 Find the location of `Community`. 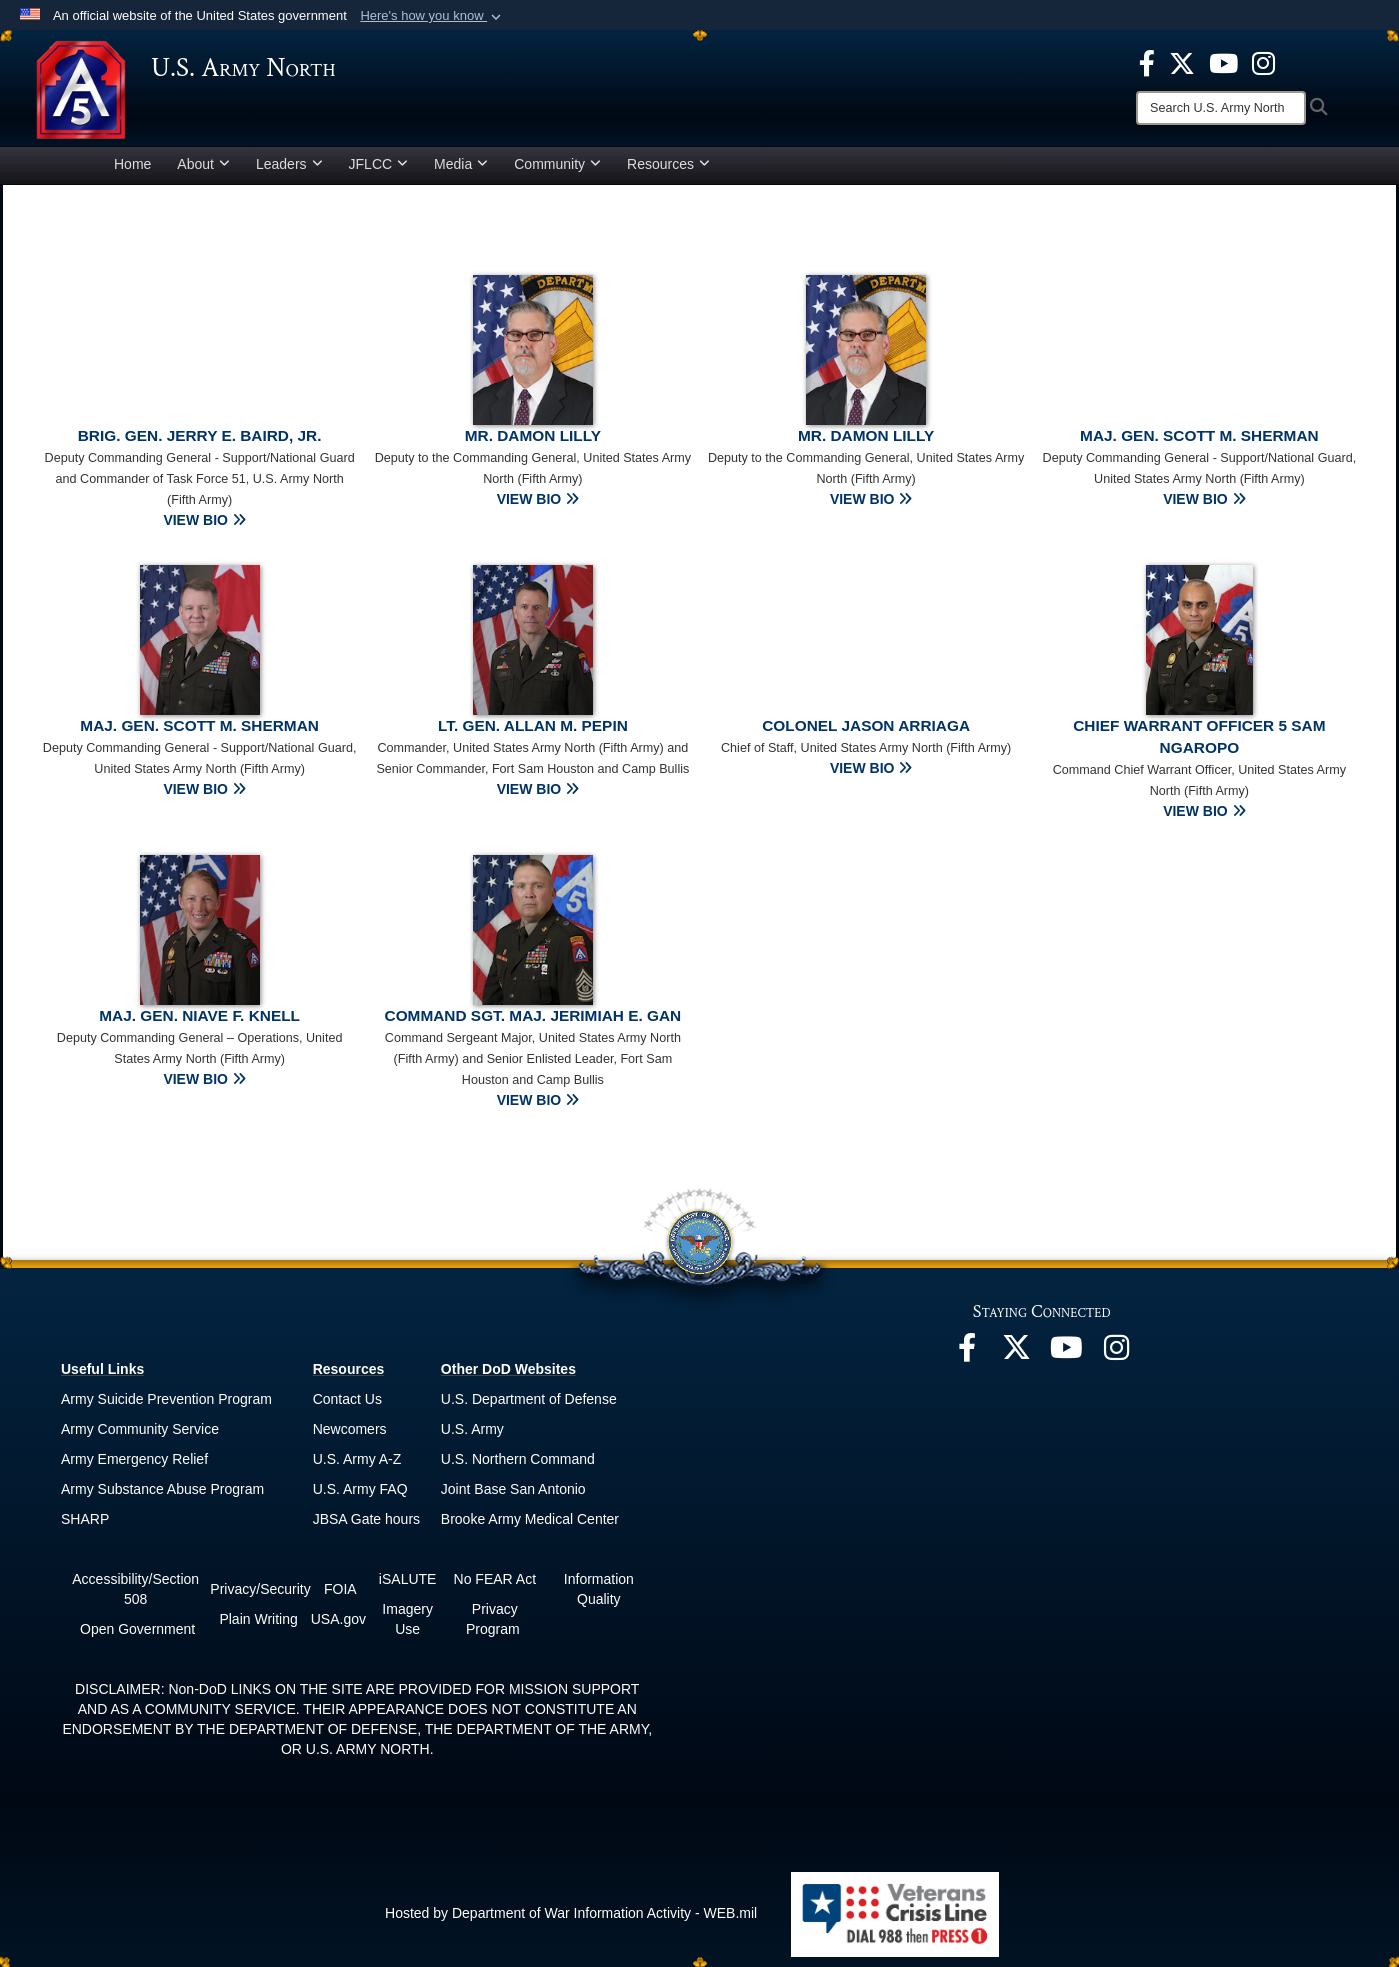

Community is located at coordinates (557, 164).